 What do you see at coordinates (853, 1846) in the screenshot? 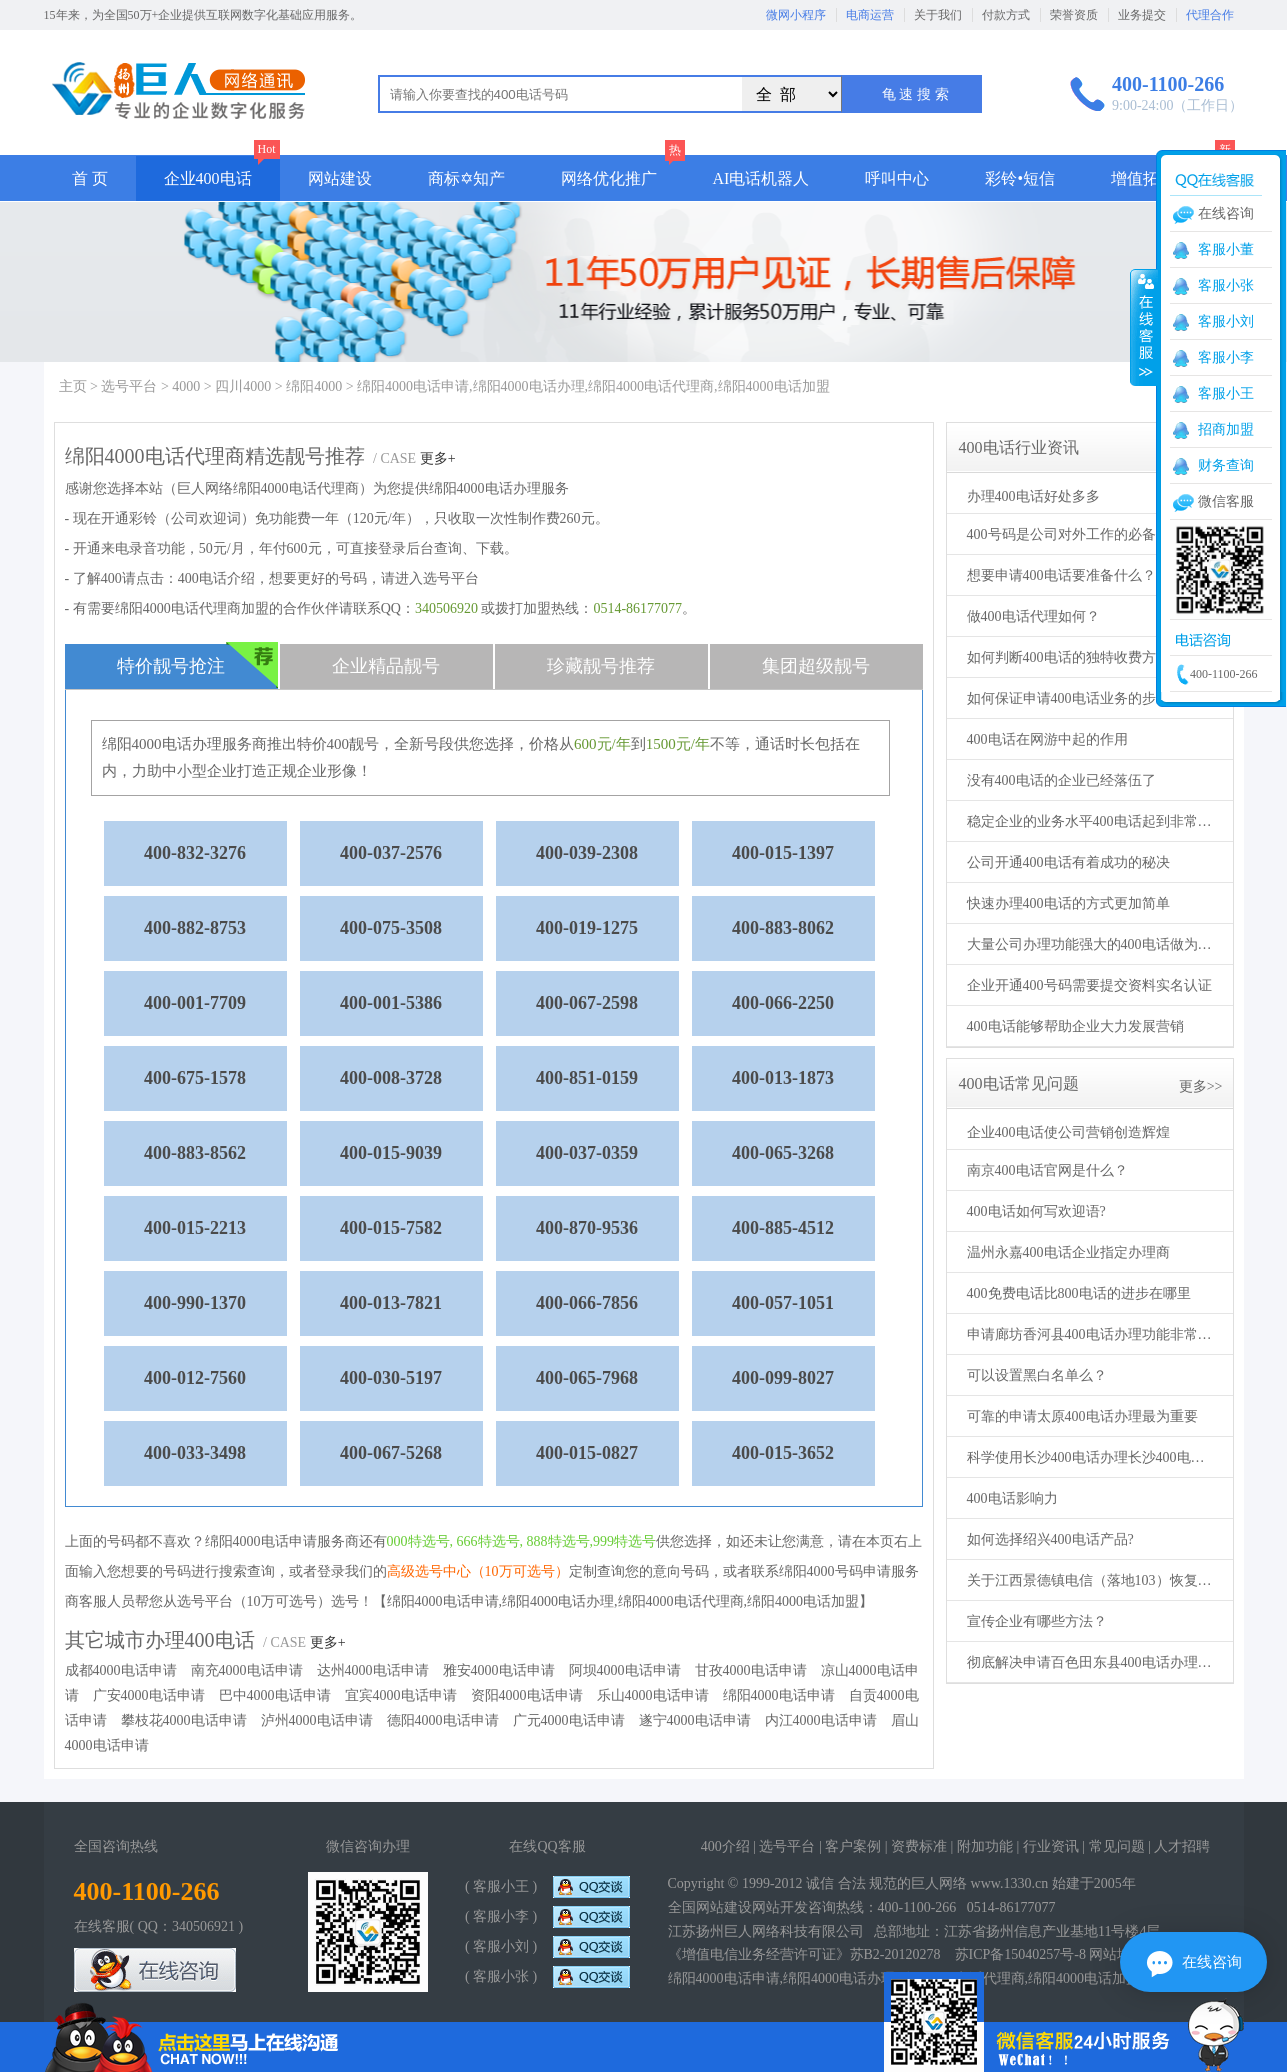
I see `客户案例` at bounding box center [853, 1846].